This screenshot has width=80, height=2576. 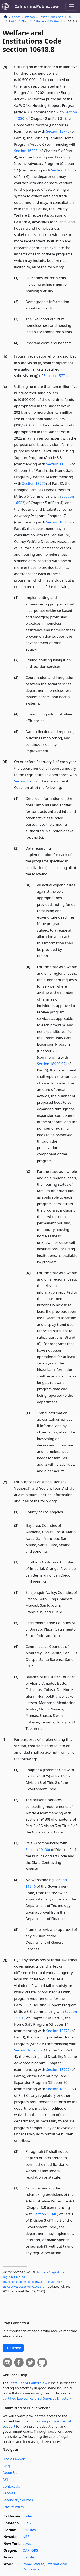 I want to click on NRS, so click(x=26, y=2536).